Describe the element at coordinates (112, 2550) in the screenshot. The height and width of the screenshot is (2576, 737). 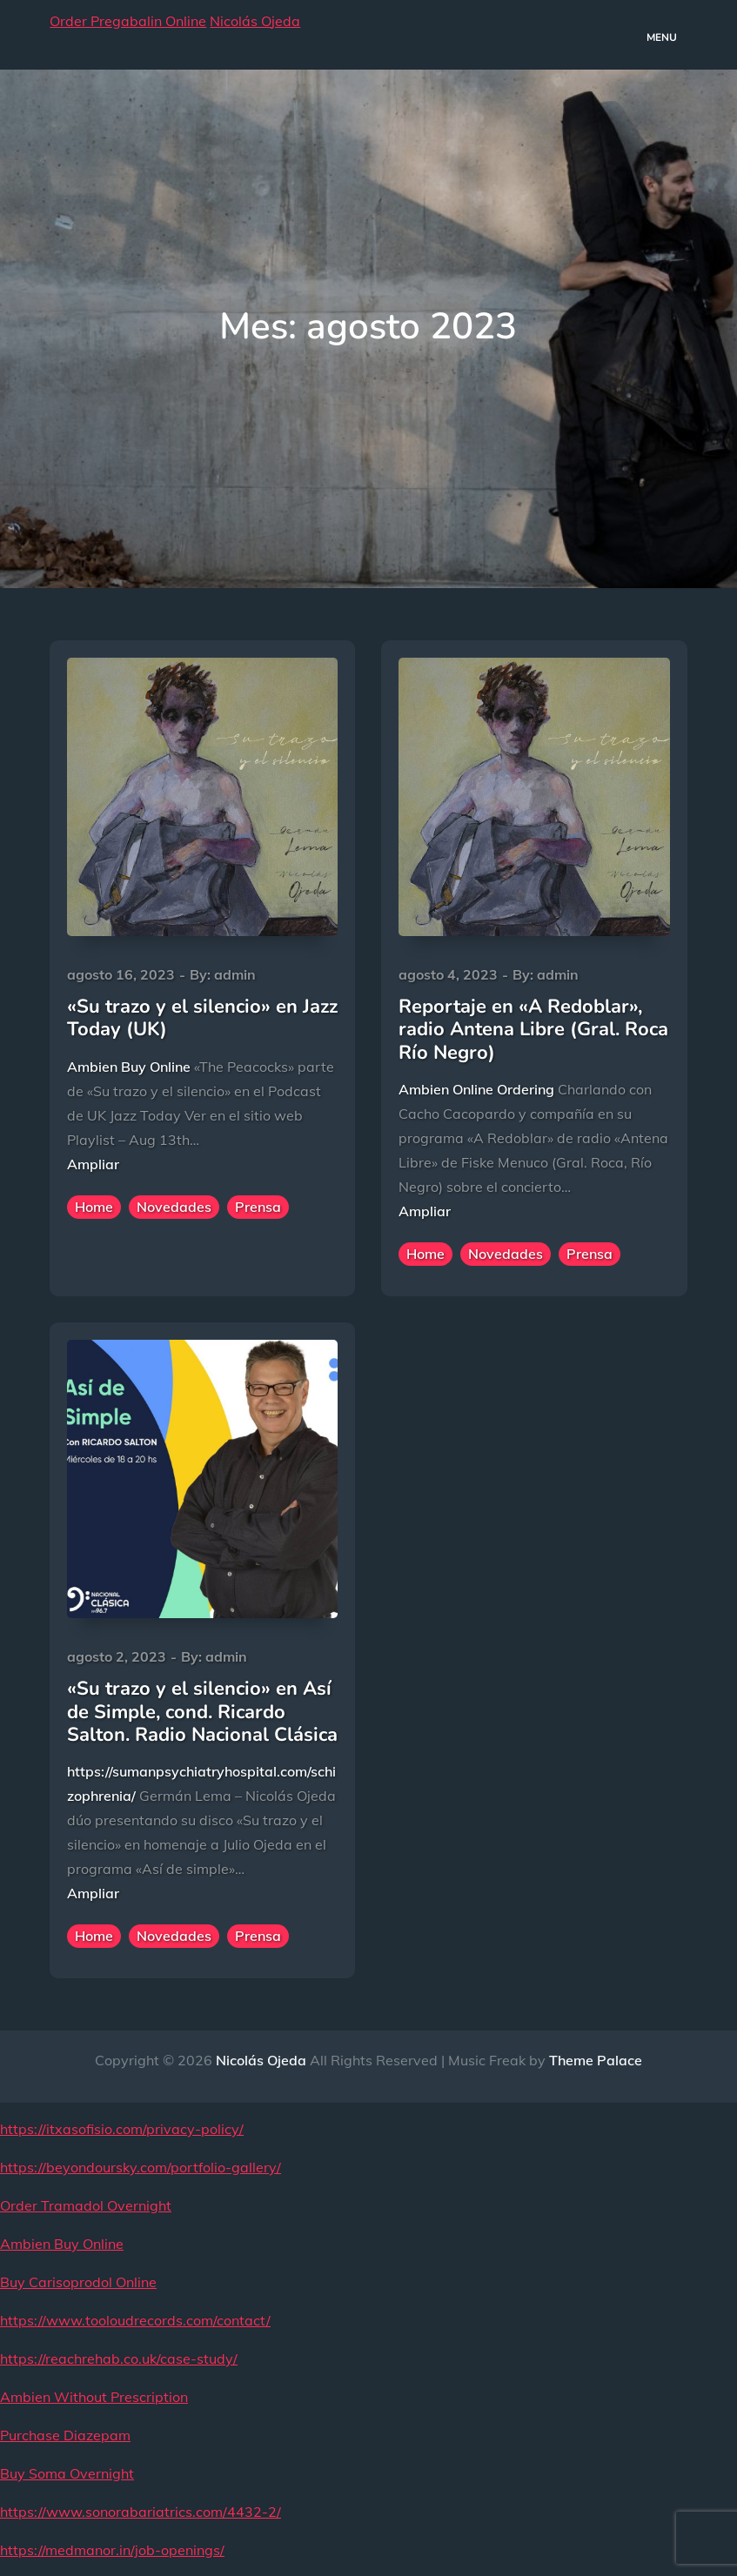
I see `https://medmanor.in/job-openings/` at that location.